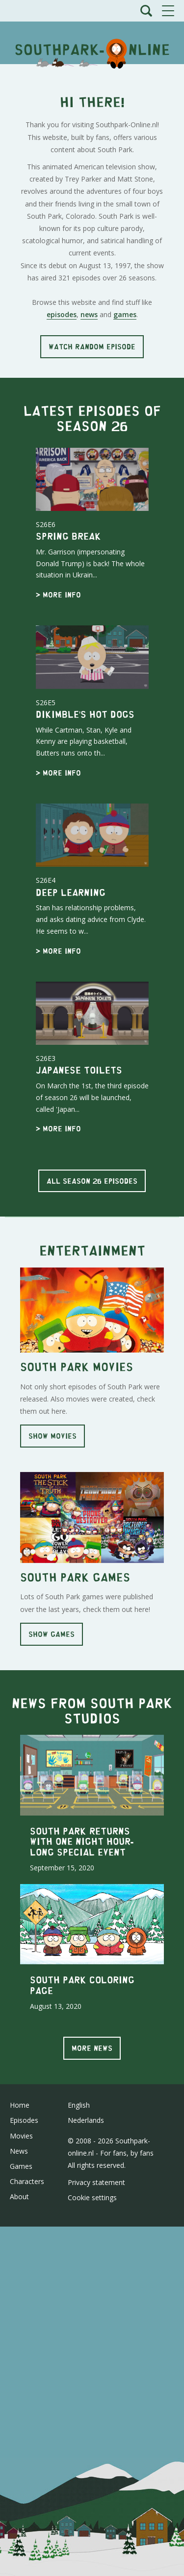 This screenshot has width=184, height=2576. Describe the element at coordinates (19, 2105) in the screenshot. I see `Home` at that location.